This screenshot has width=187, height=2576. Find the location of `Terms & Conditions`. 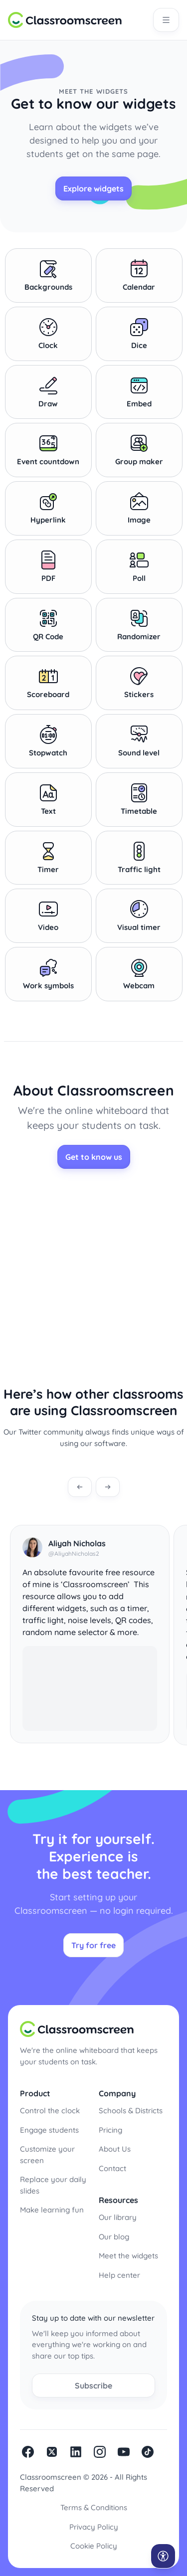

Terms & Conditions is located at coordinates (93, 2507).